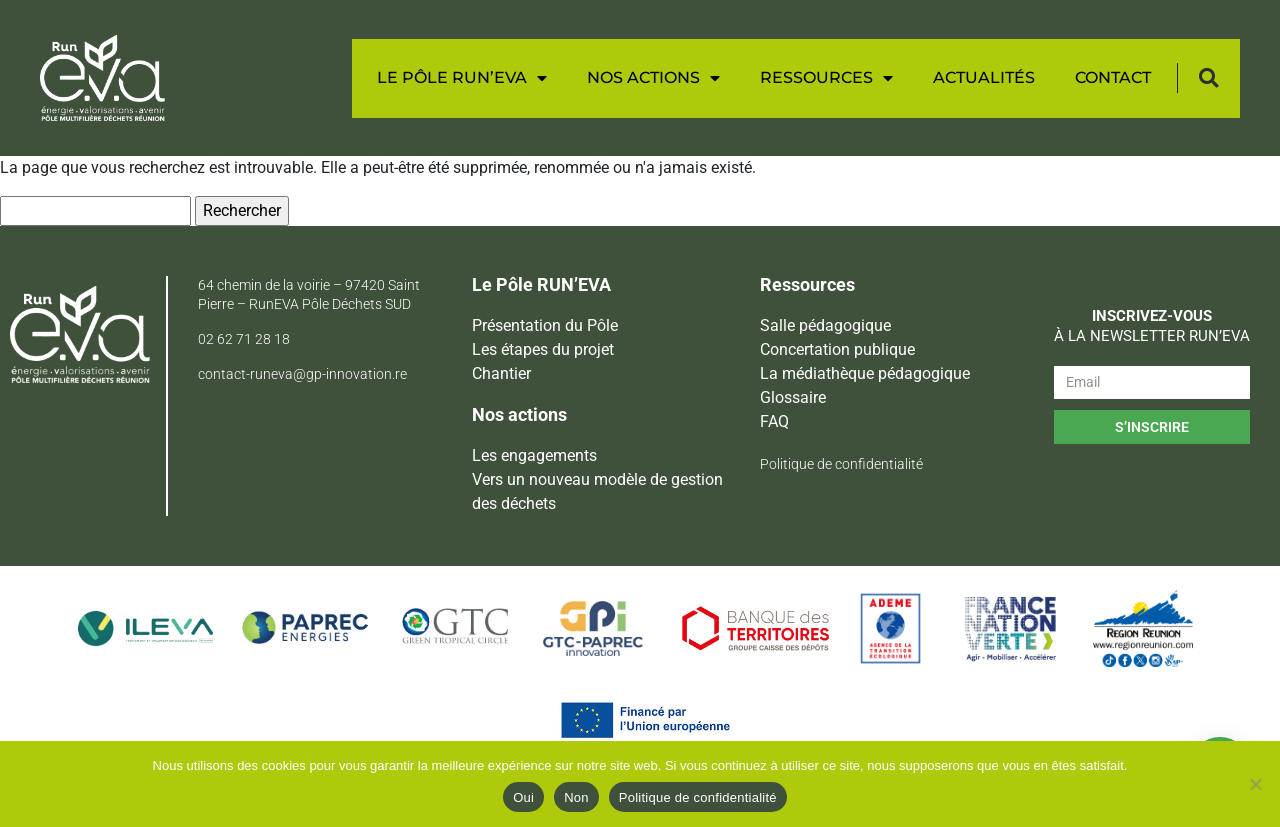  I want to click on Nos actions, so click(653, 78).